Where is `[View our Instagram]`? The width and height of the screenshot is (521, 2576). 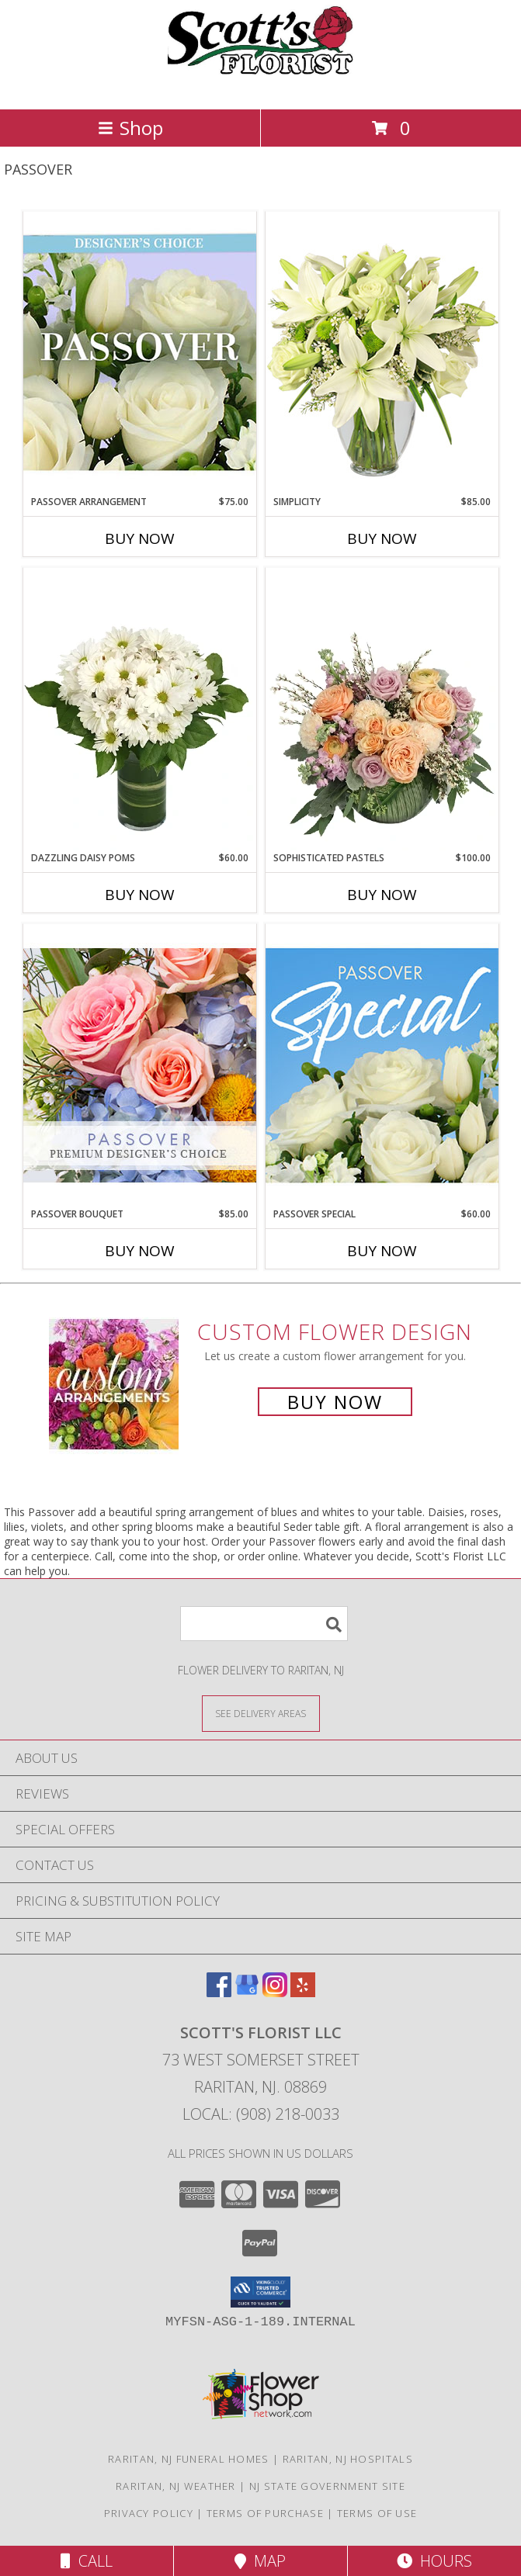
[View our Instagram] is located at coordinates (274, 1992).